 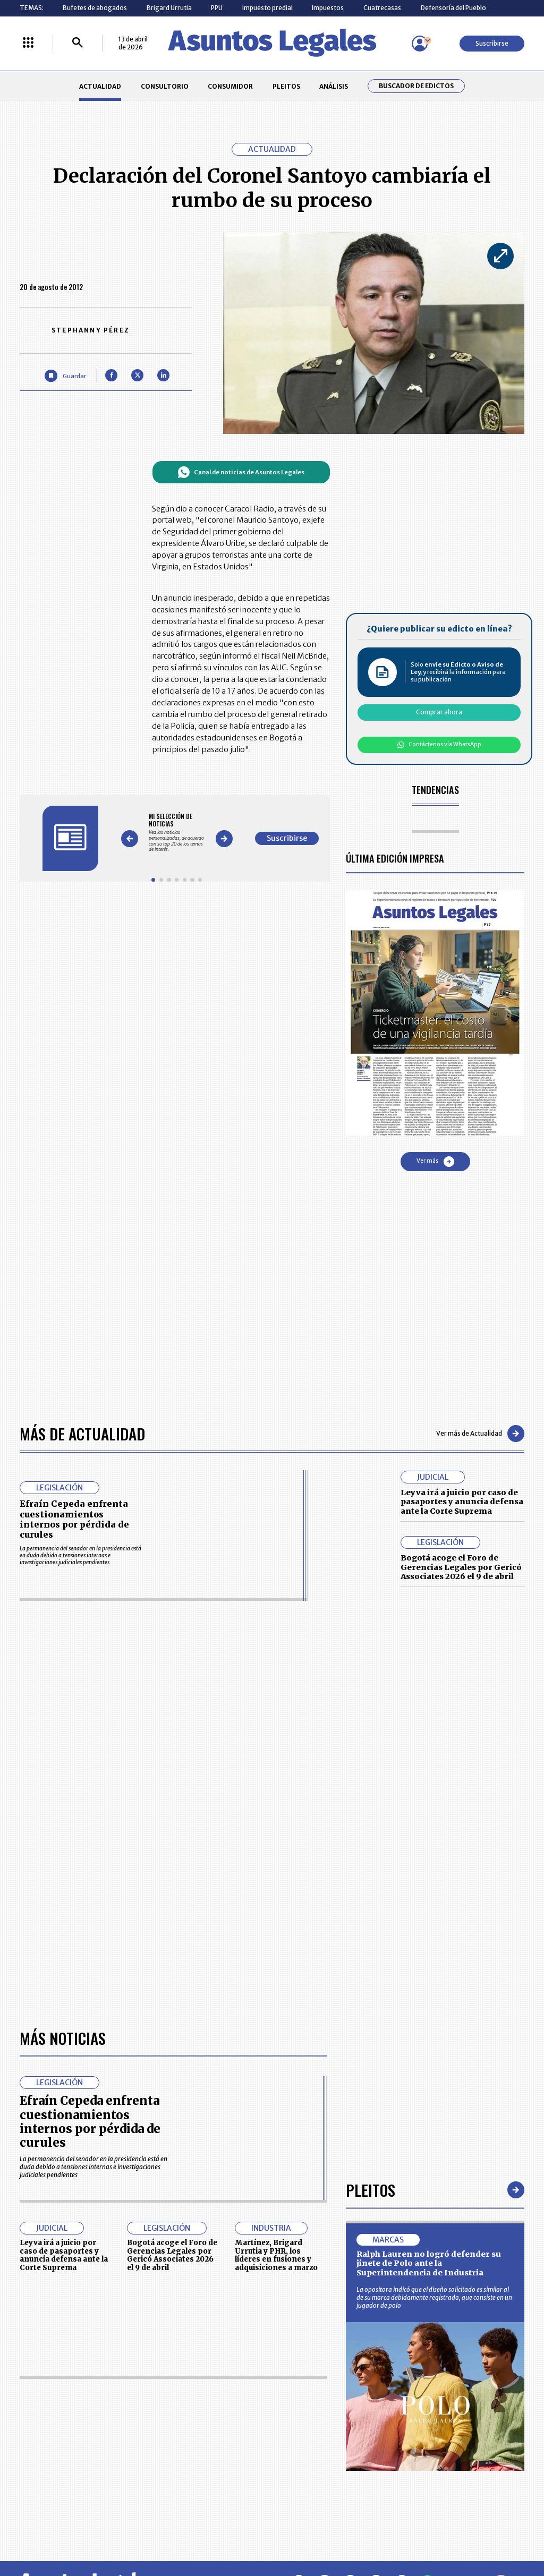 I want to click on Canal de noticias de Asuntos Legales, so click(x=241, y=472).